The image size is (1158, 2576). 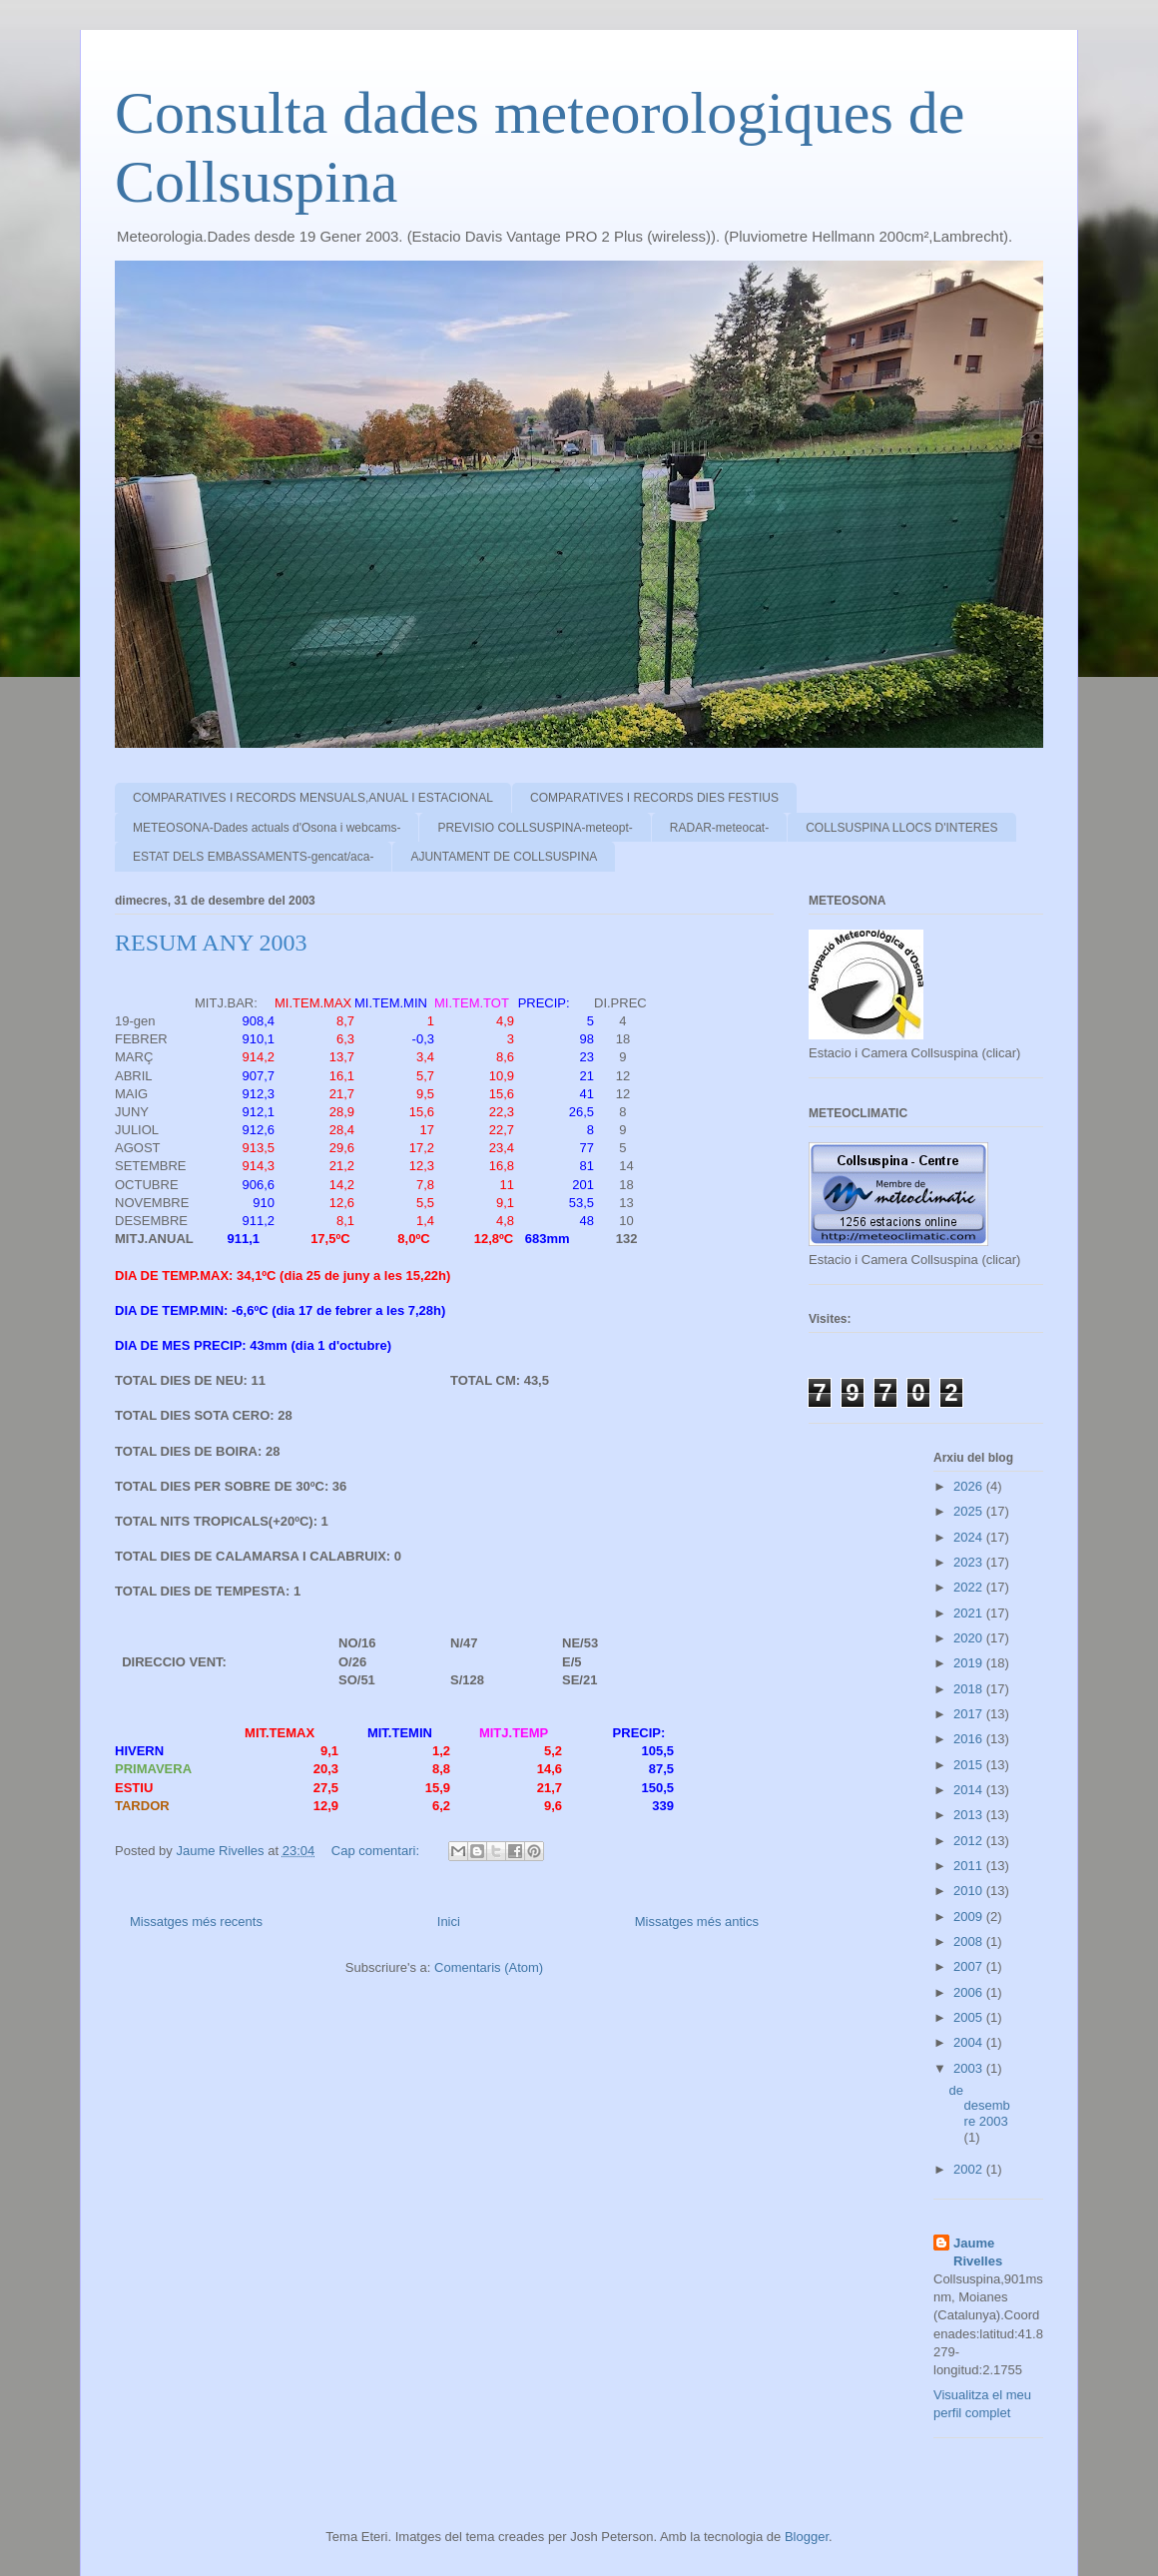 What do you see at coordinates (807, 2536) in the screenshot?
I see `Blogger` at bounding box center [807, 2536].